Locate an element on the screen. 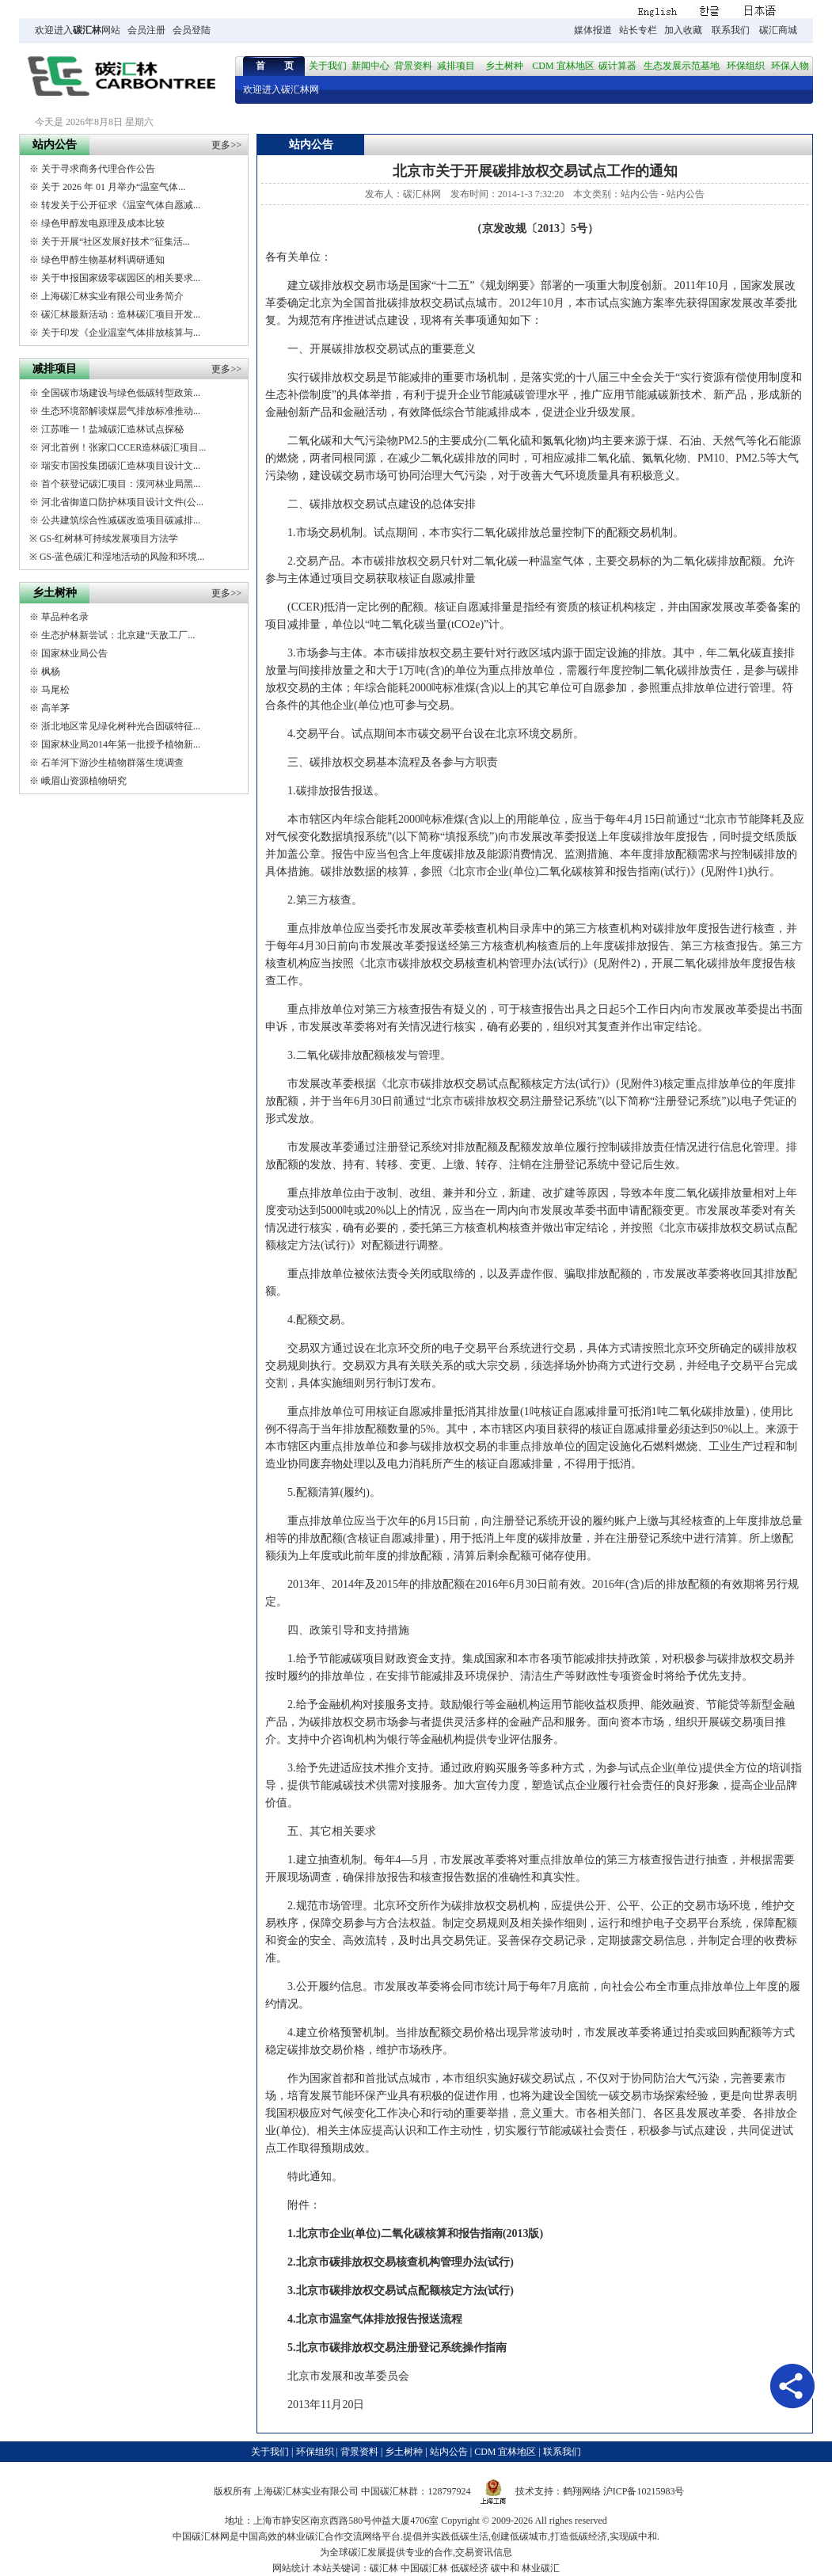  乡土树种 is located at coordinates (504, 65).